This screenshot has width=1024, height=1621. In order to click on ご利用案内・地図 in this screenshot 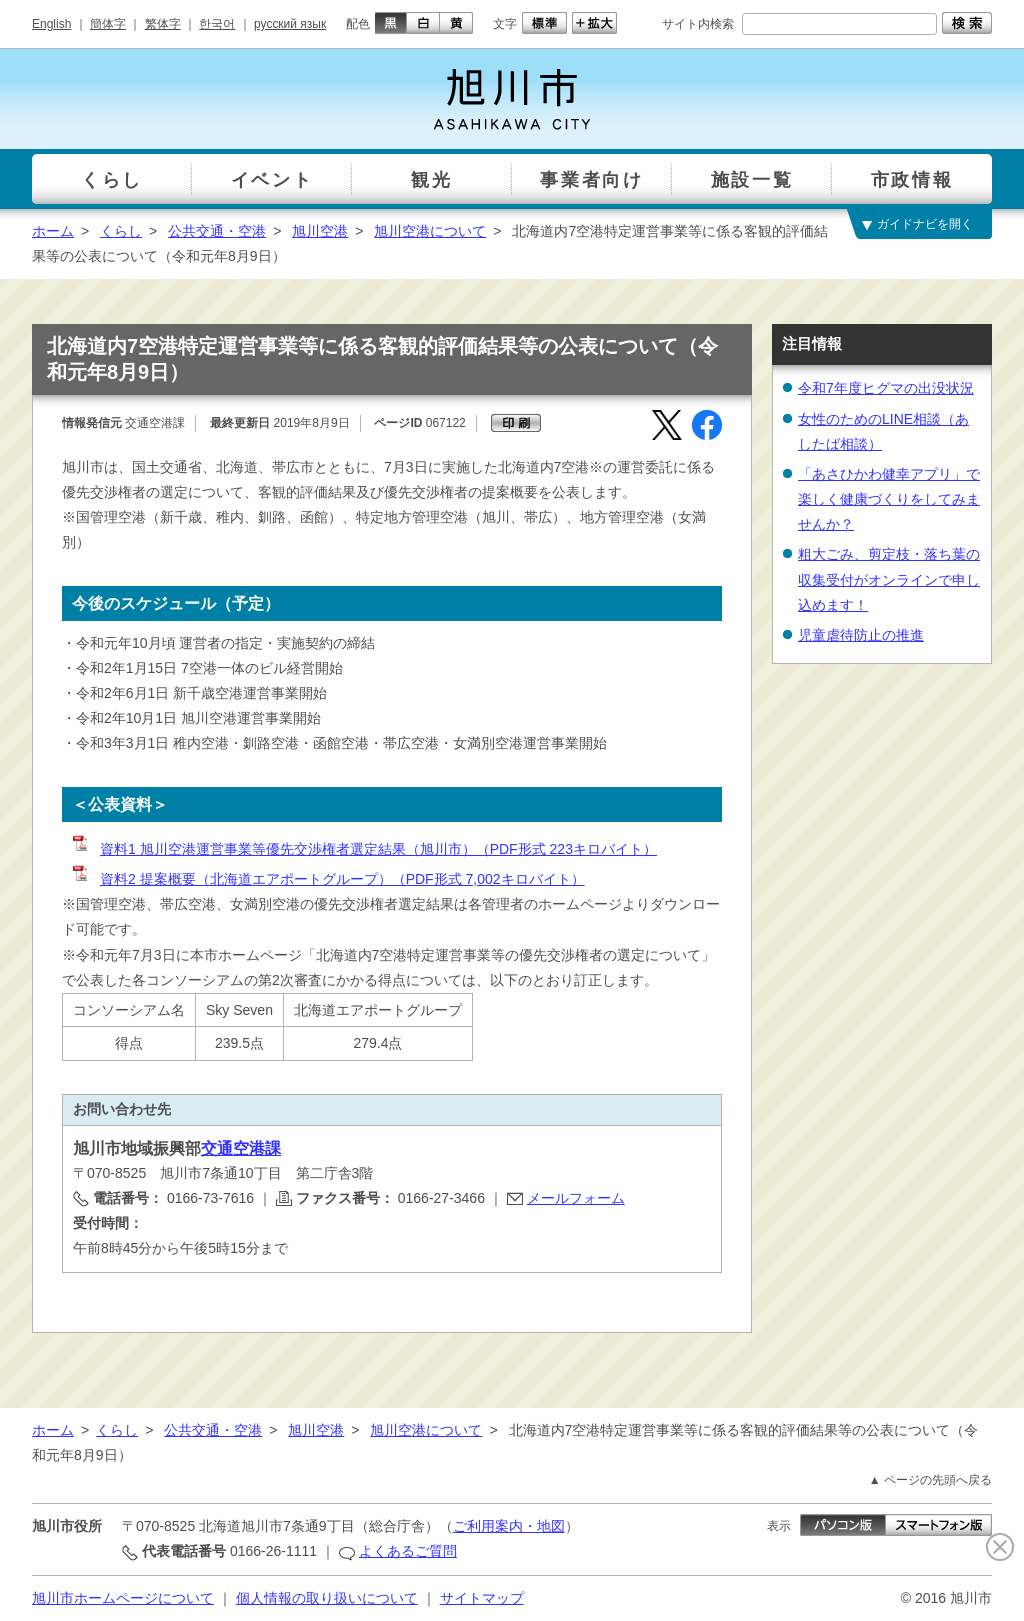, I will do `click(509, 1526)`.